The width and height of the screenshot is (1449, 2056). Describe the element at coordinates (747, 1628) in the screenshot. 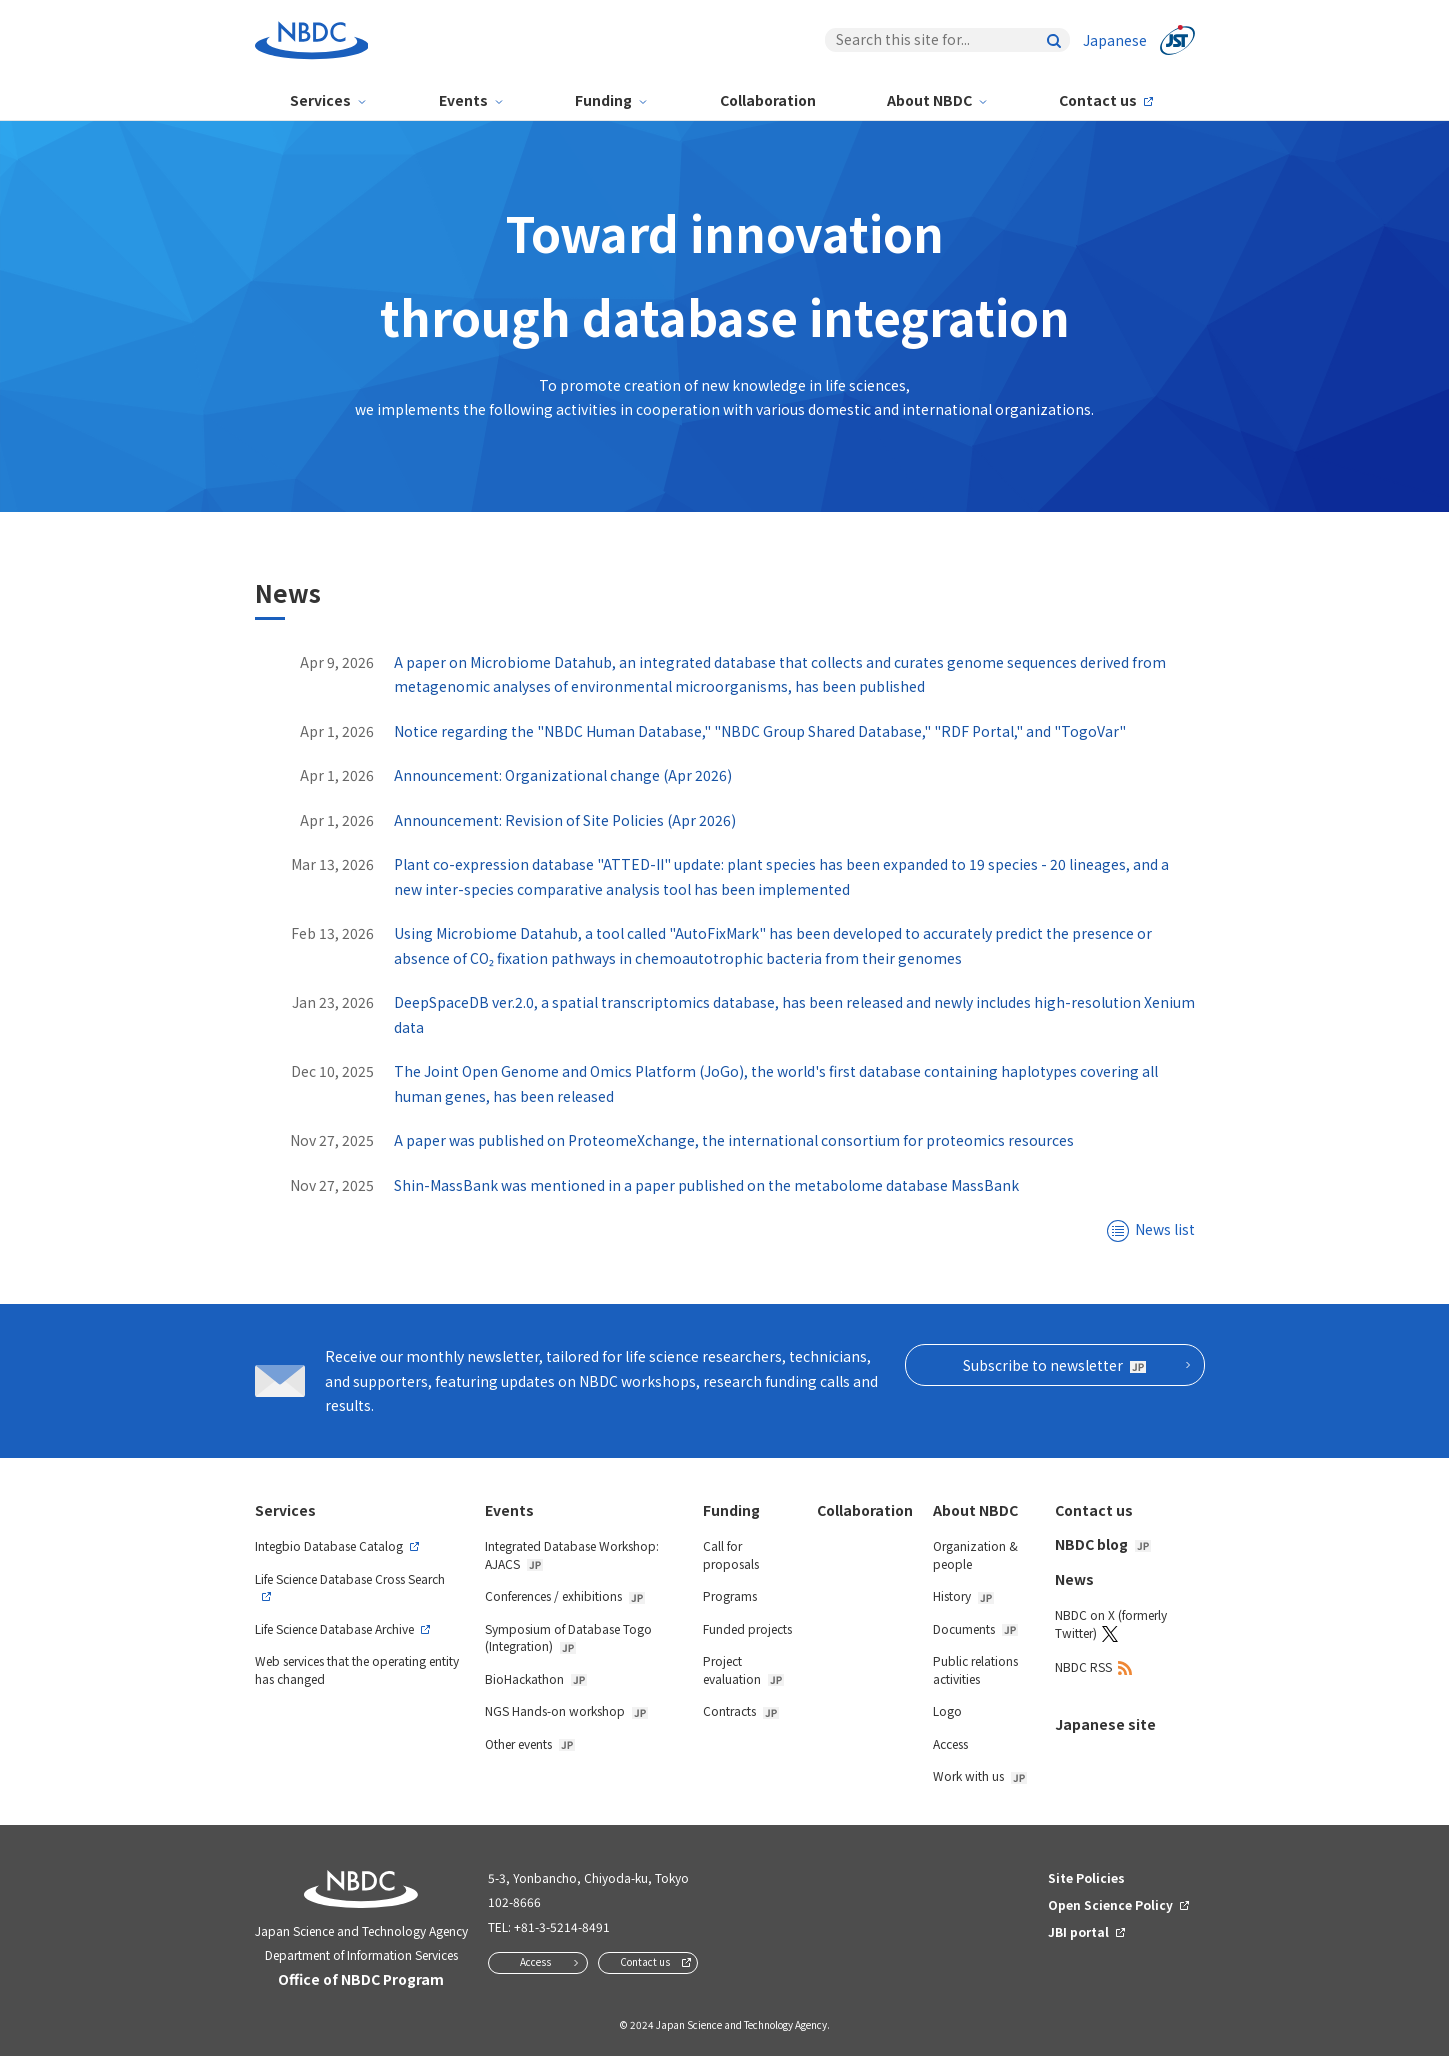

I see `Funded projects` at that location.